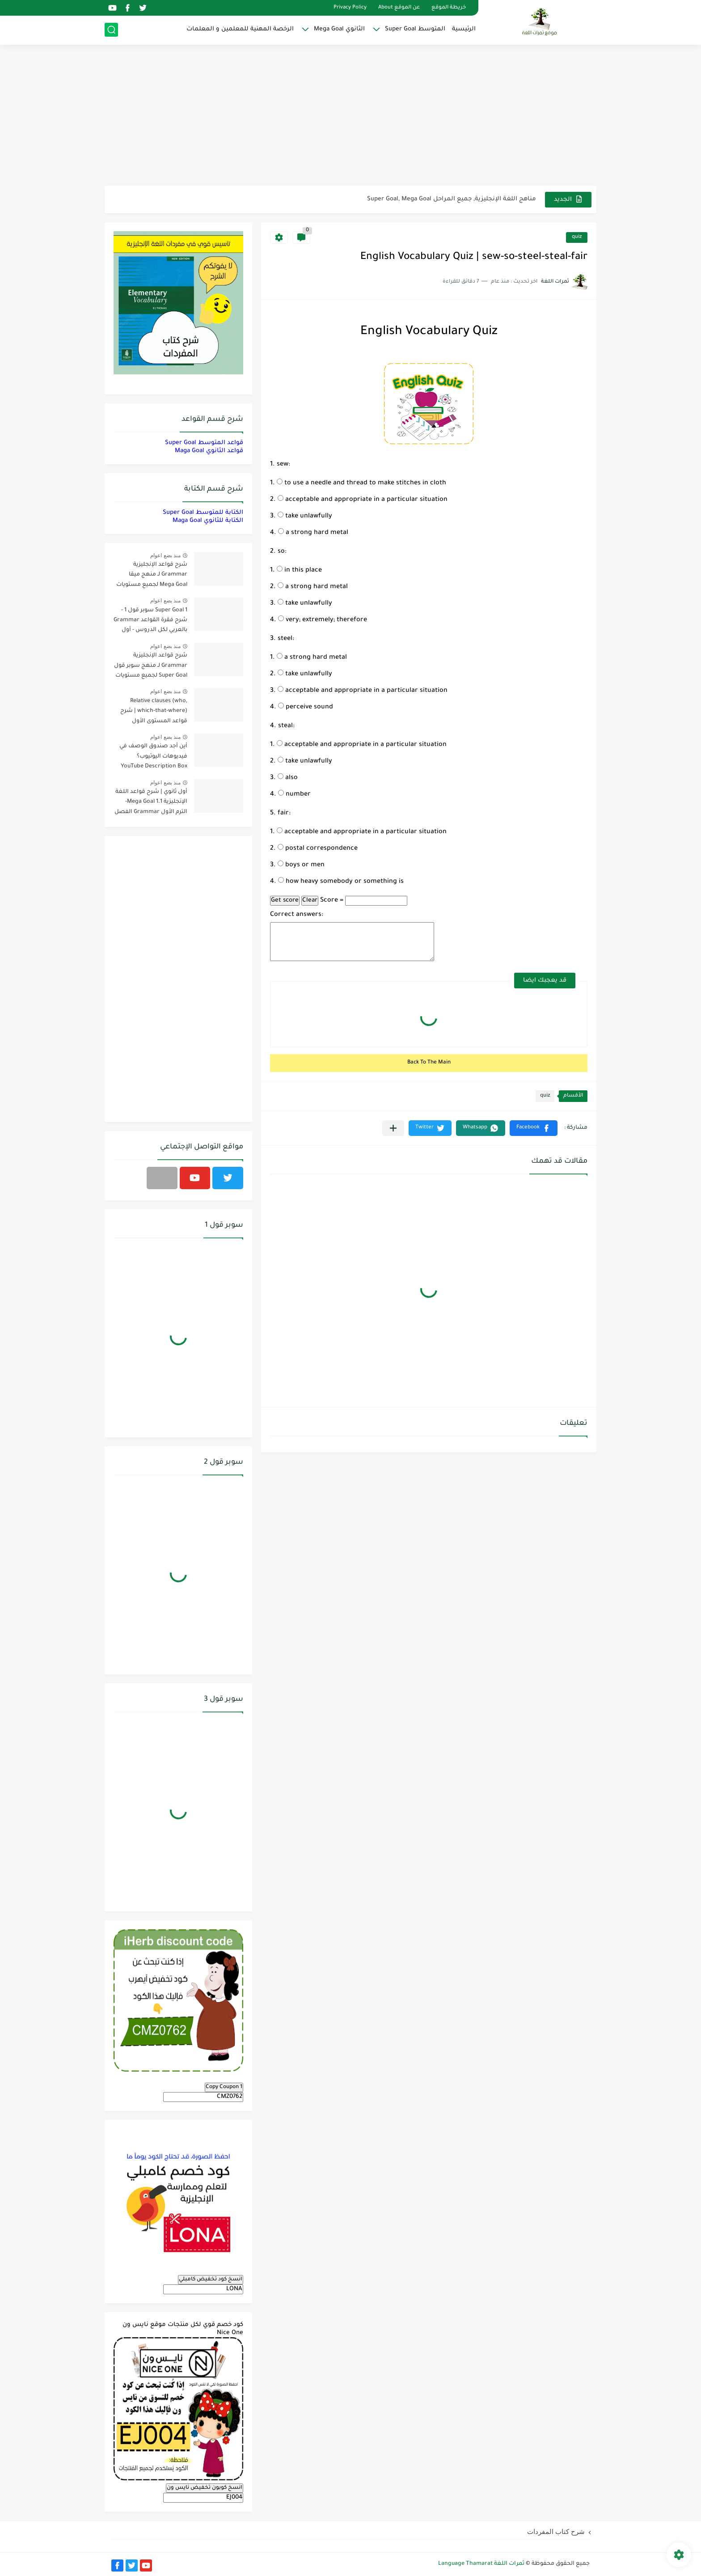 The width and height of the screenshot is (701, 2576). What do you see at coordinates (224, 2087) in the screenshot?
I see `Copy Coupon 1` at bounding box center [224, 2087].